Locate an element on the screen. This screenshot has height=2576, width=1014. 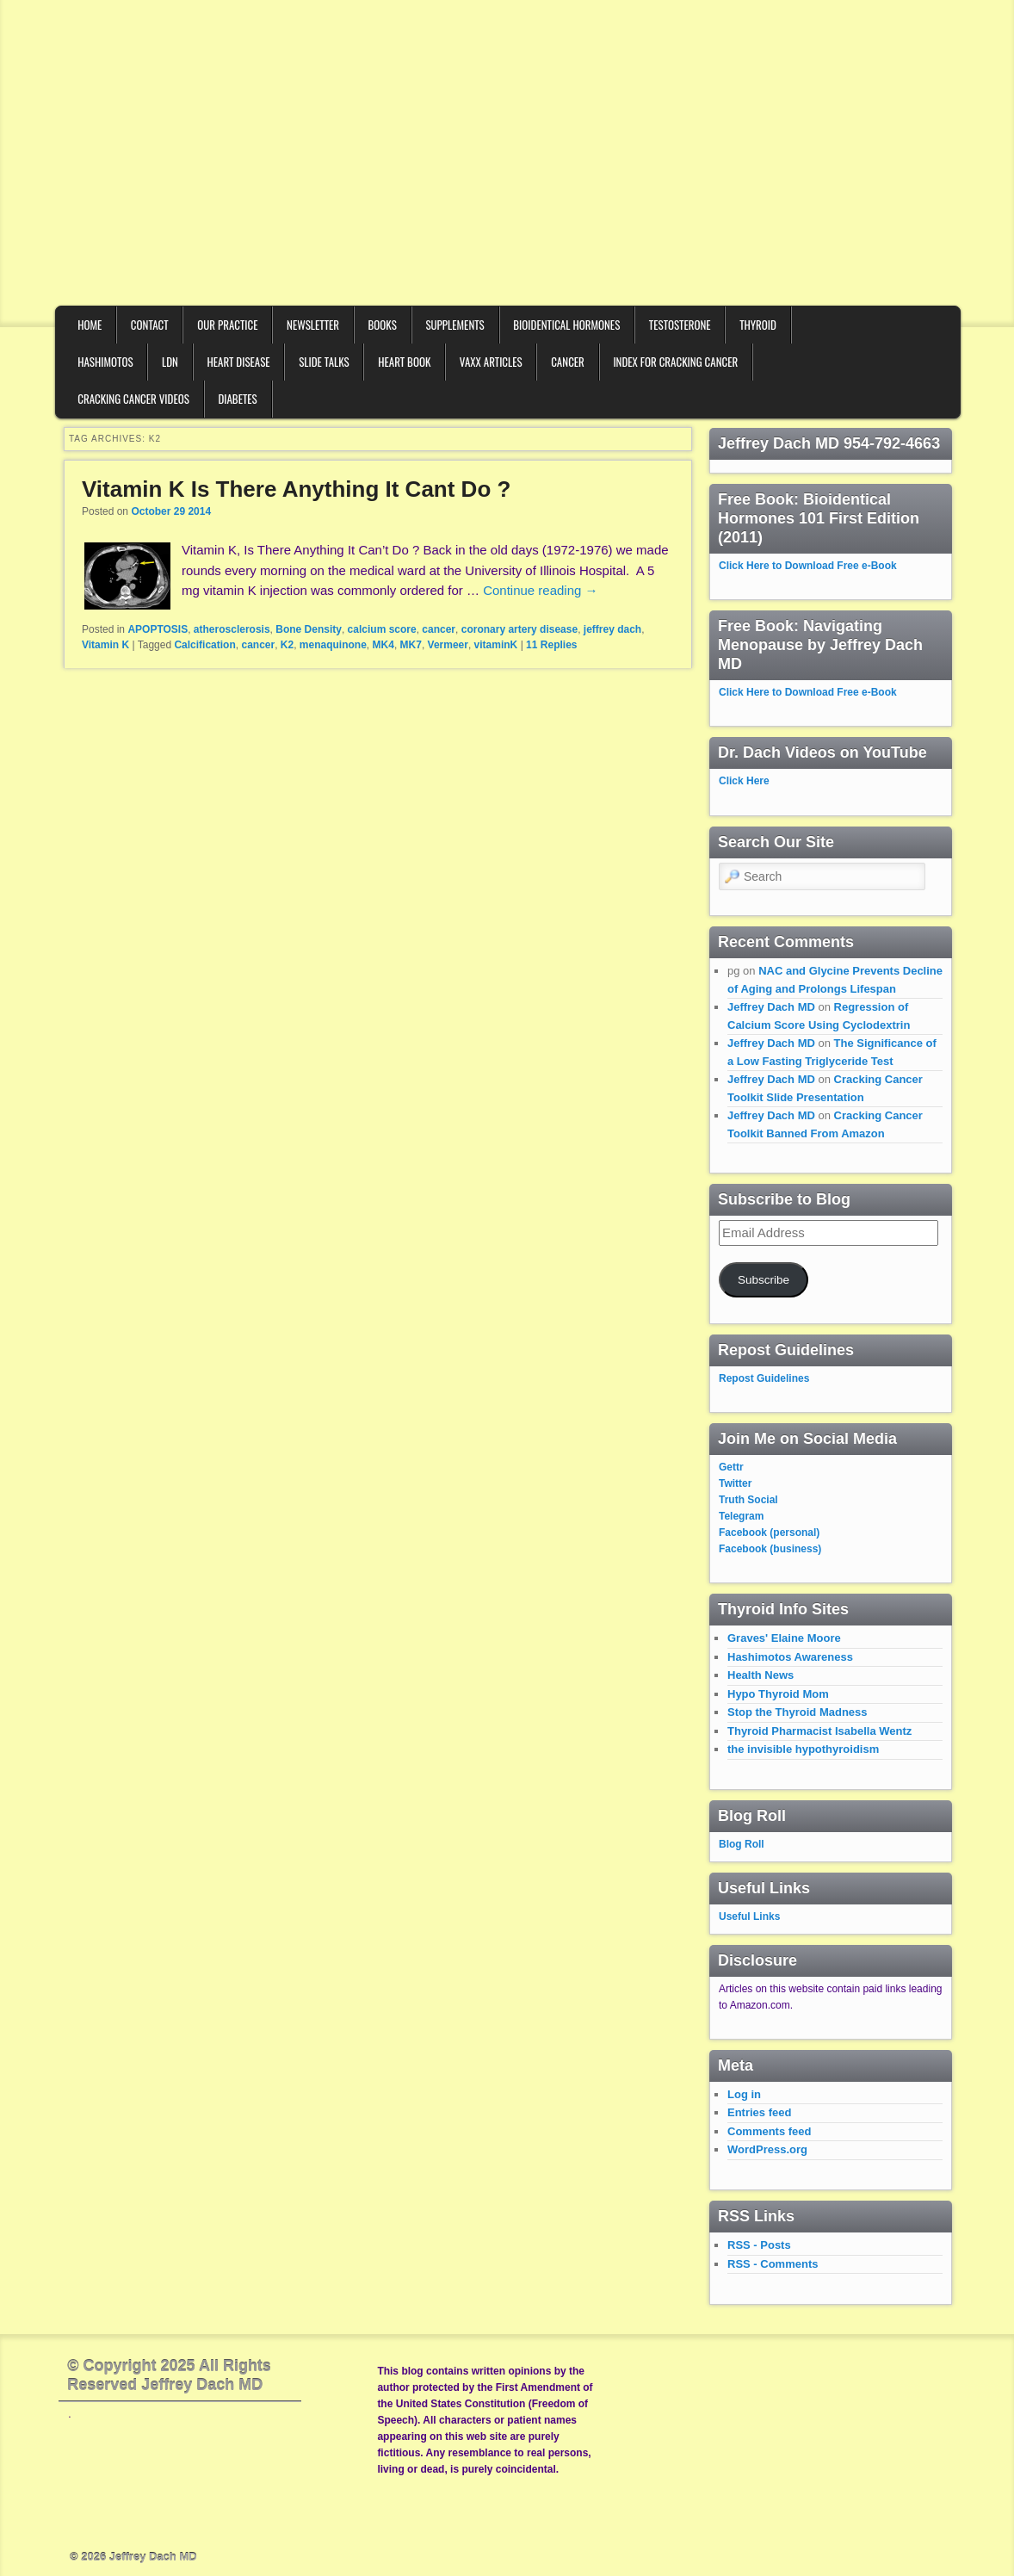
the invisible hypothyroidism is located at coordinates (803, 1749).